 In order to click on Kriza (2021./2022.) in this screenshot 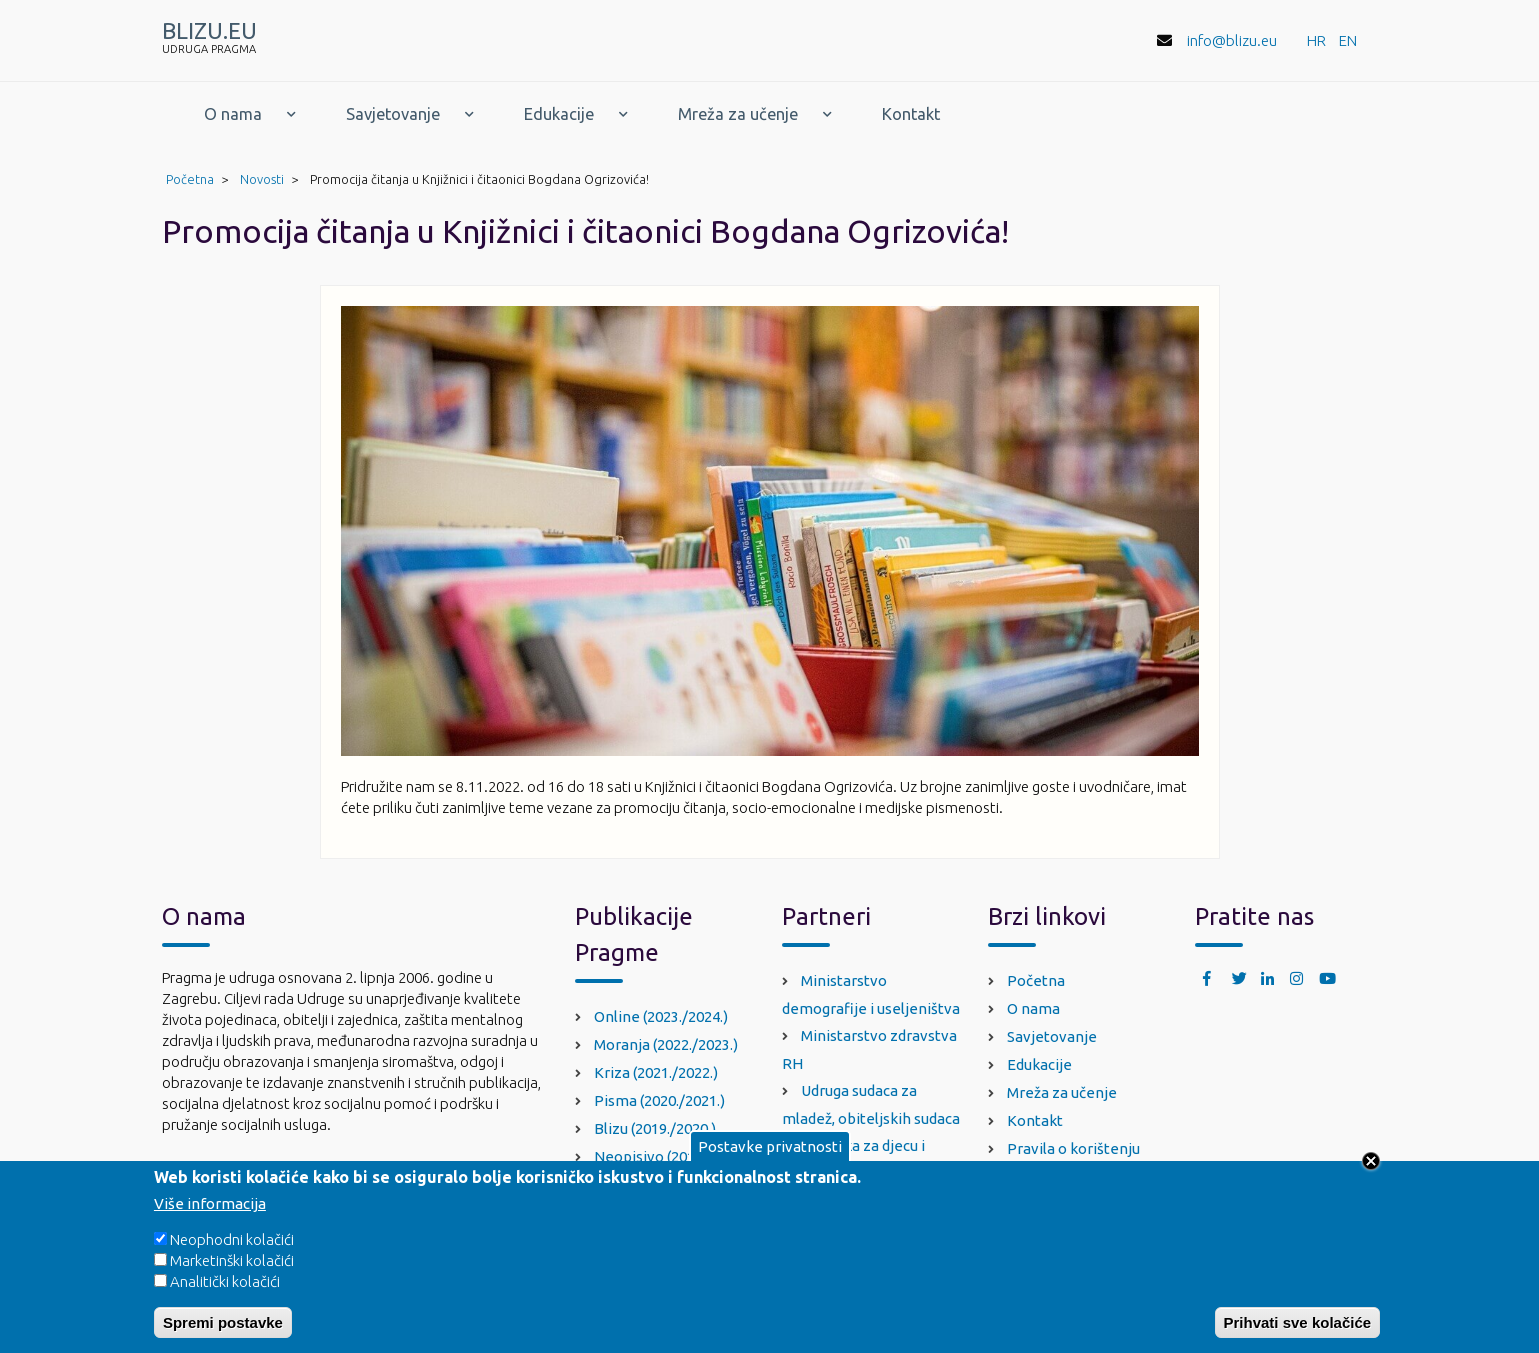, I will do `click(656, 1072)`.